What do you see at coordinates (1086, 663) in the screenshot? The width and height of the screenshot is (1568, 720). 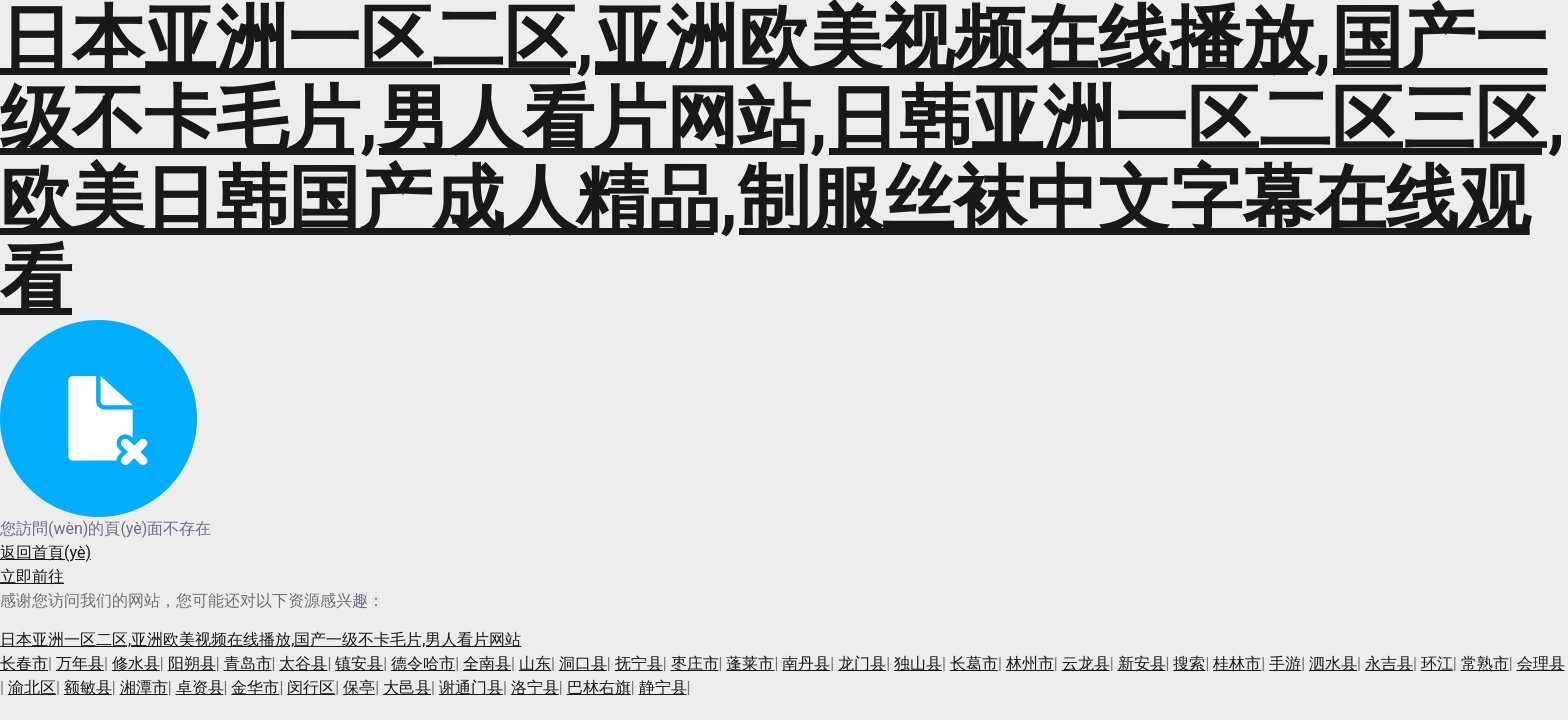 I see `云龙县` at bounding box center [1086, 663].